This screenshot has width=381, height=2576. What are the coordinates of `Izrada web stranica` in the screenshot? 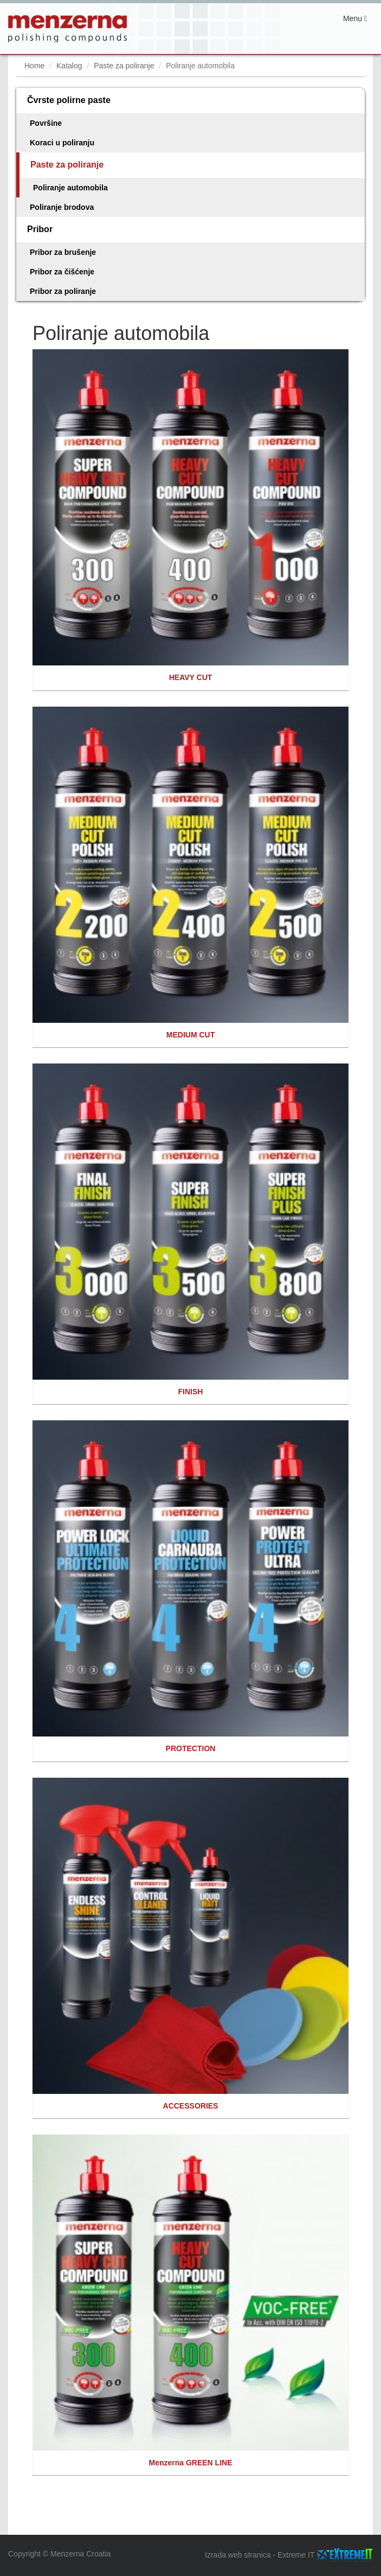 It's located at (237, 2555).